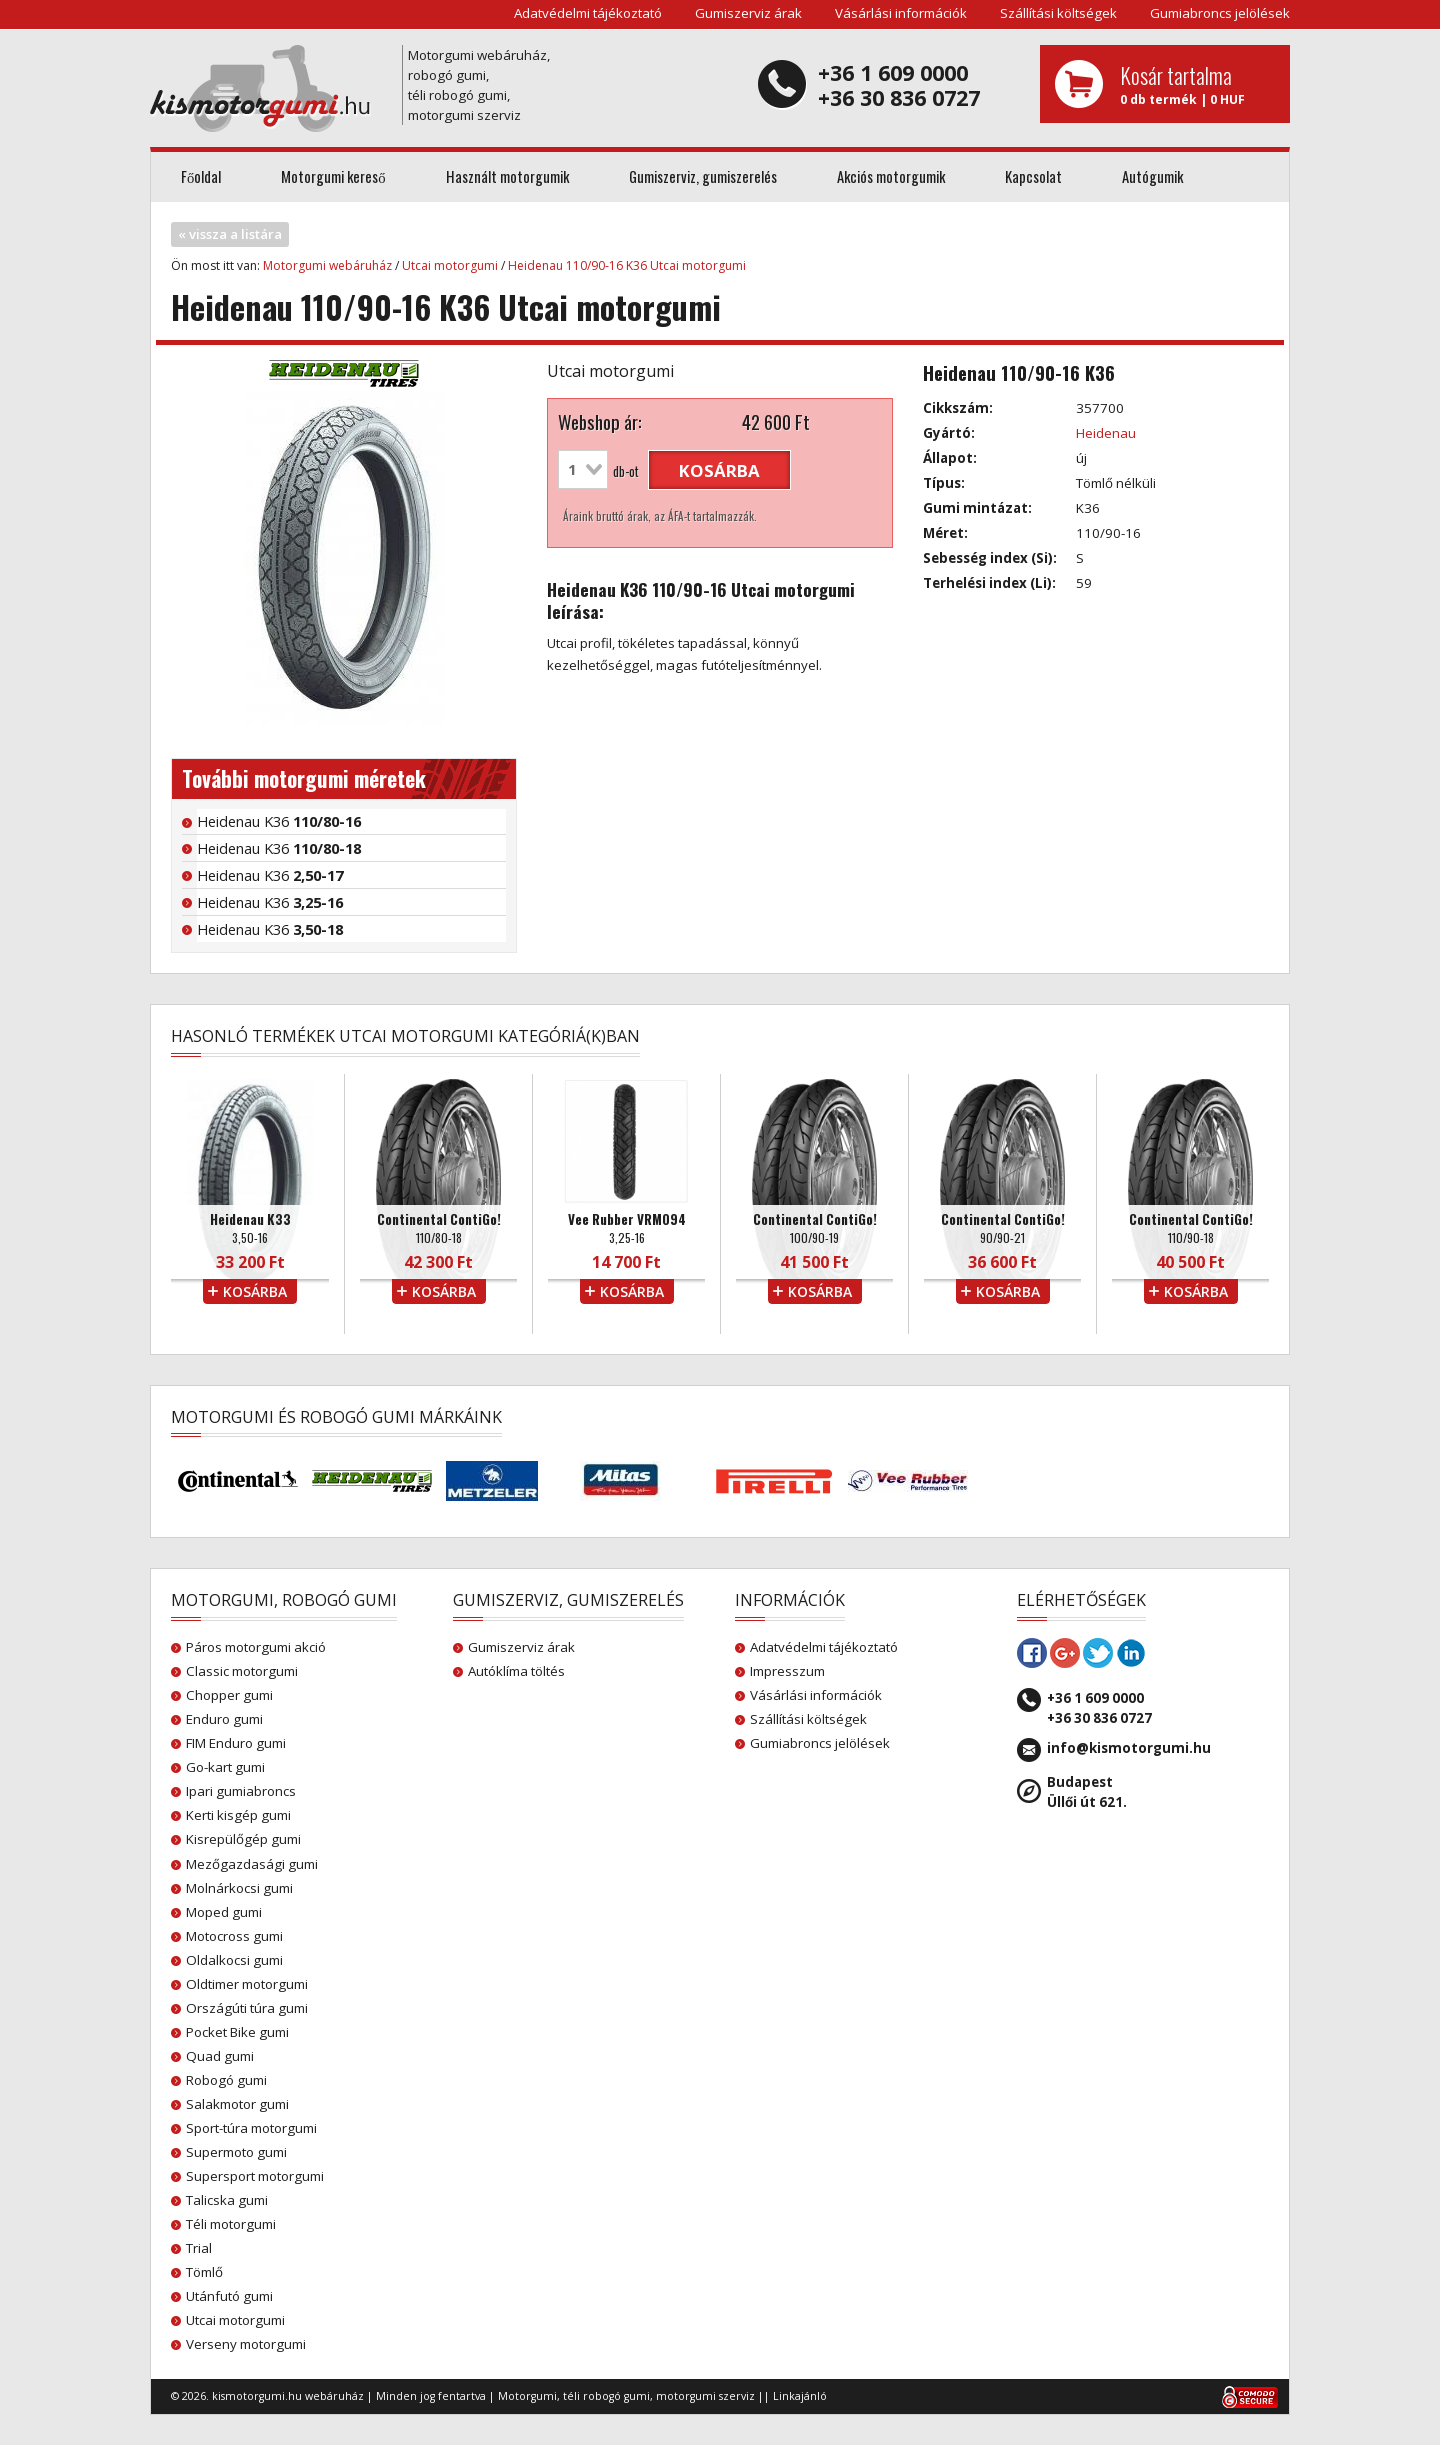  I want to click on Linkajánló, so click(800, 2396).